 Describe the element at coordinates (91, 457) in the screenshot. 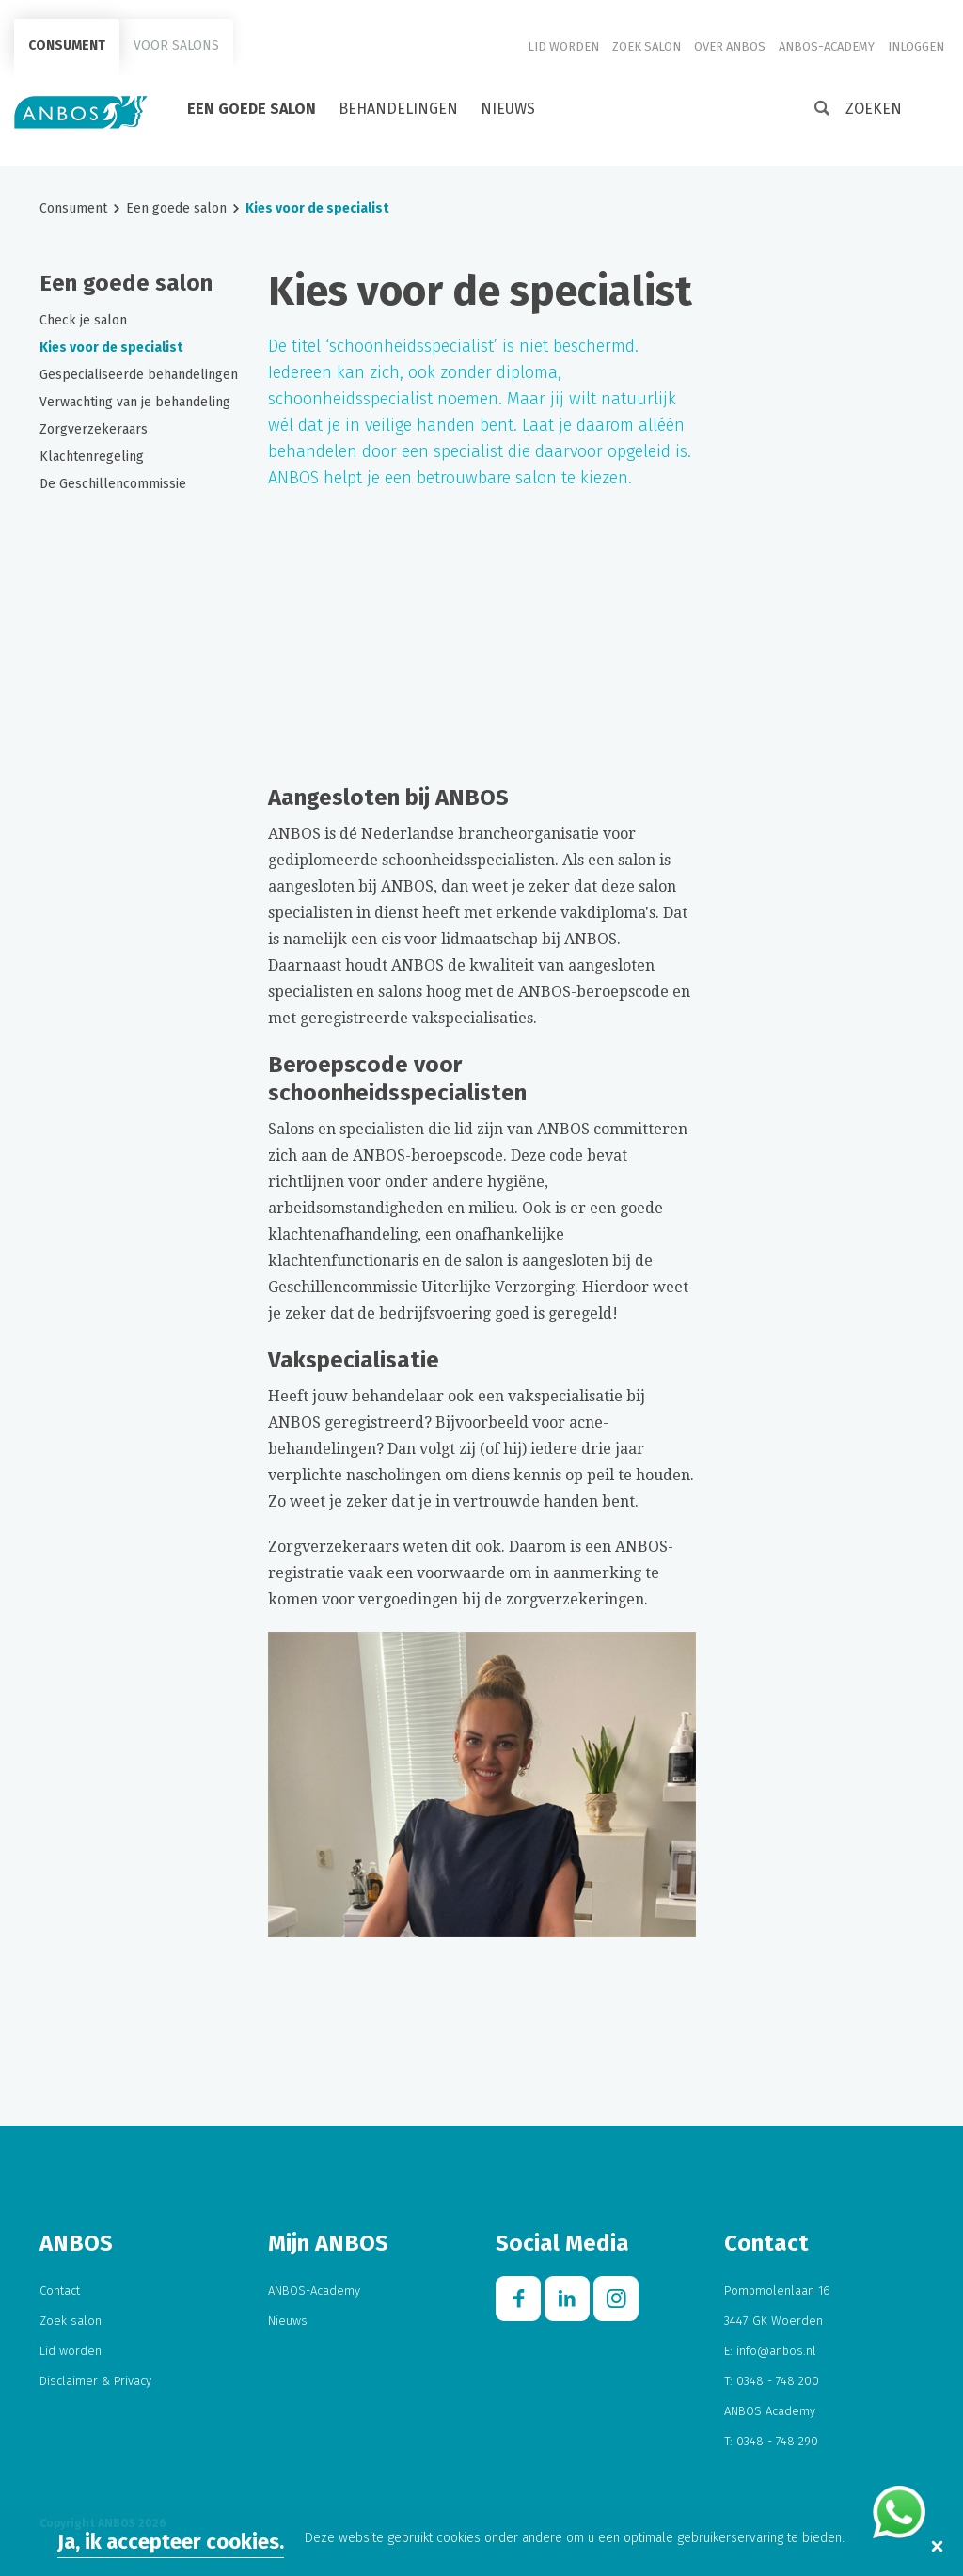

I see `Klachtenregeling` at that location.